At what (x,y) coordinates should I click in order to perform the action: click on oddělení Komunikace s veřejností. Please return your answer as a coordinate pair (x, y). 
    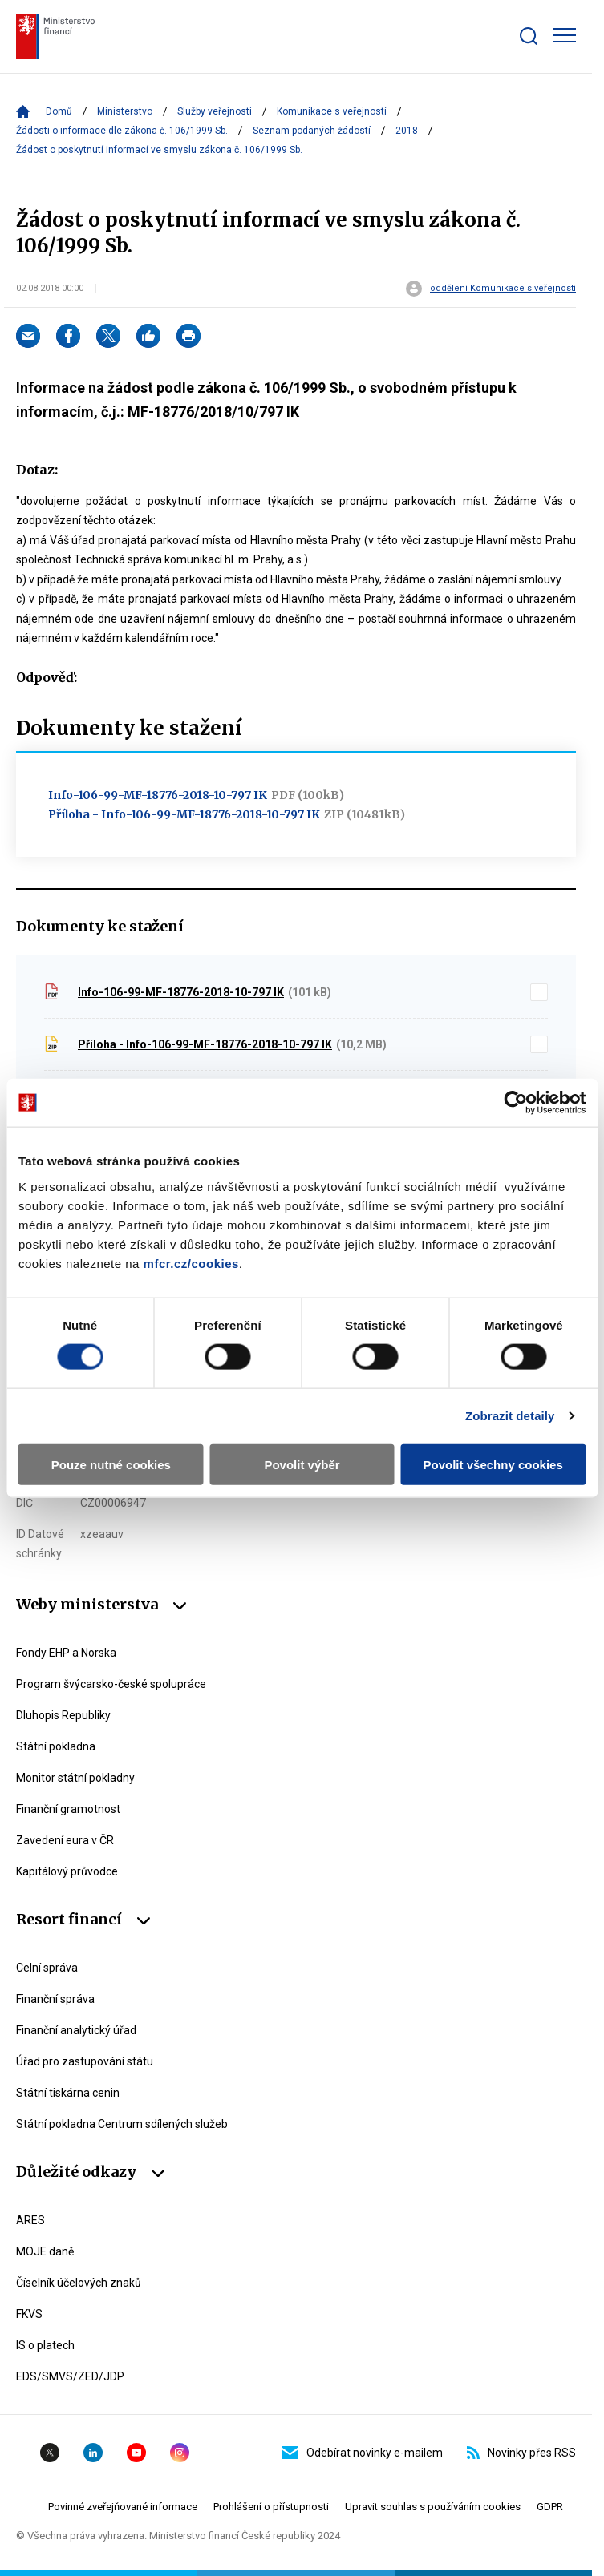
    Looking at the image, I should click on (503, 288).